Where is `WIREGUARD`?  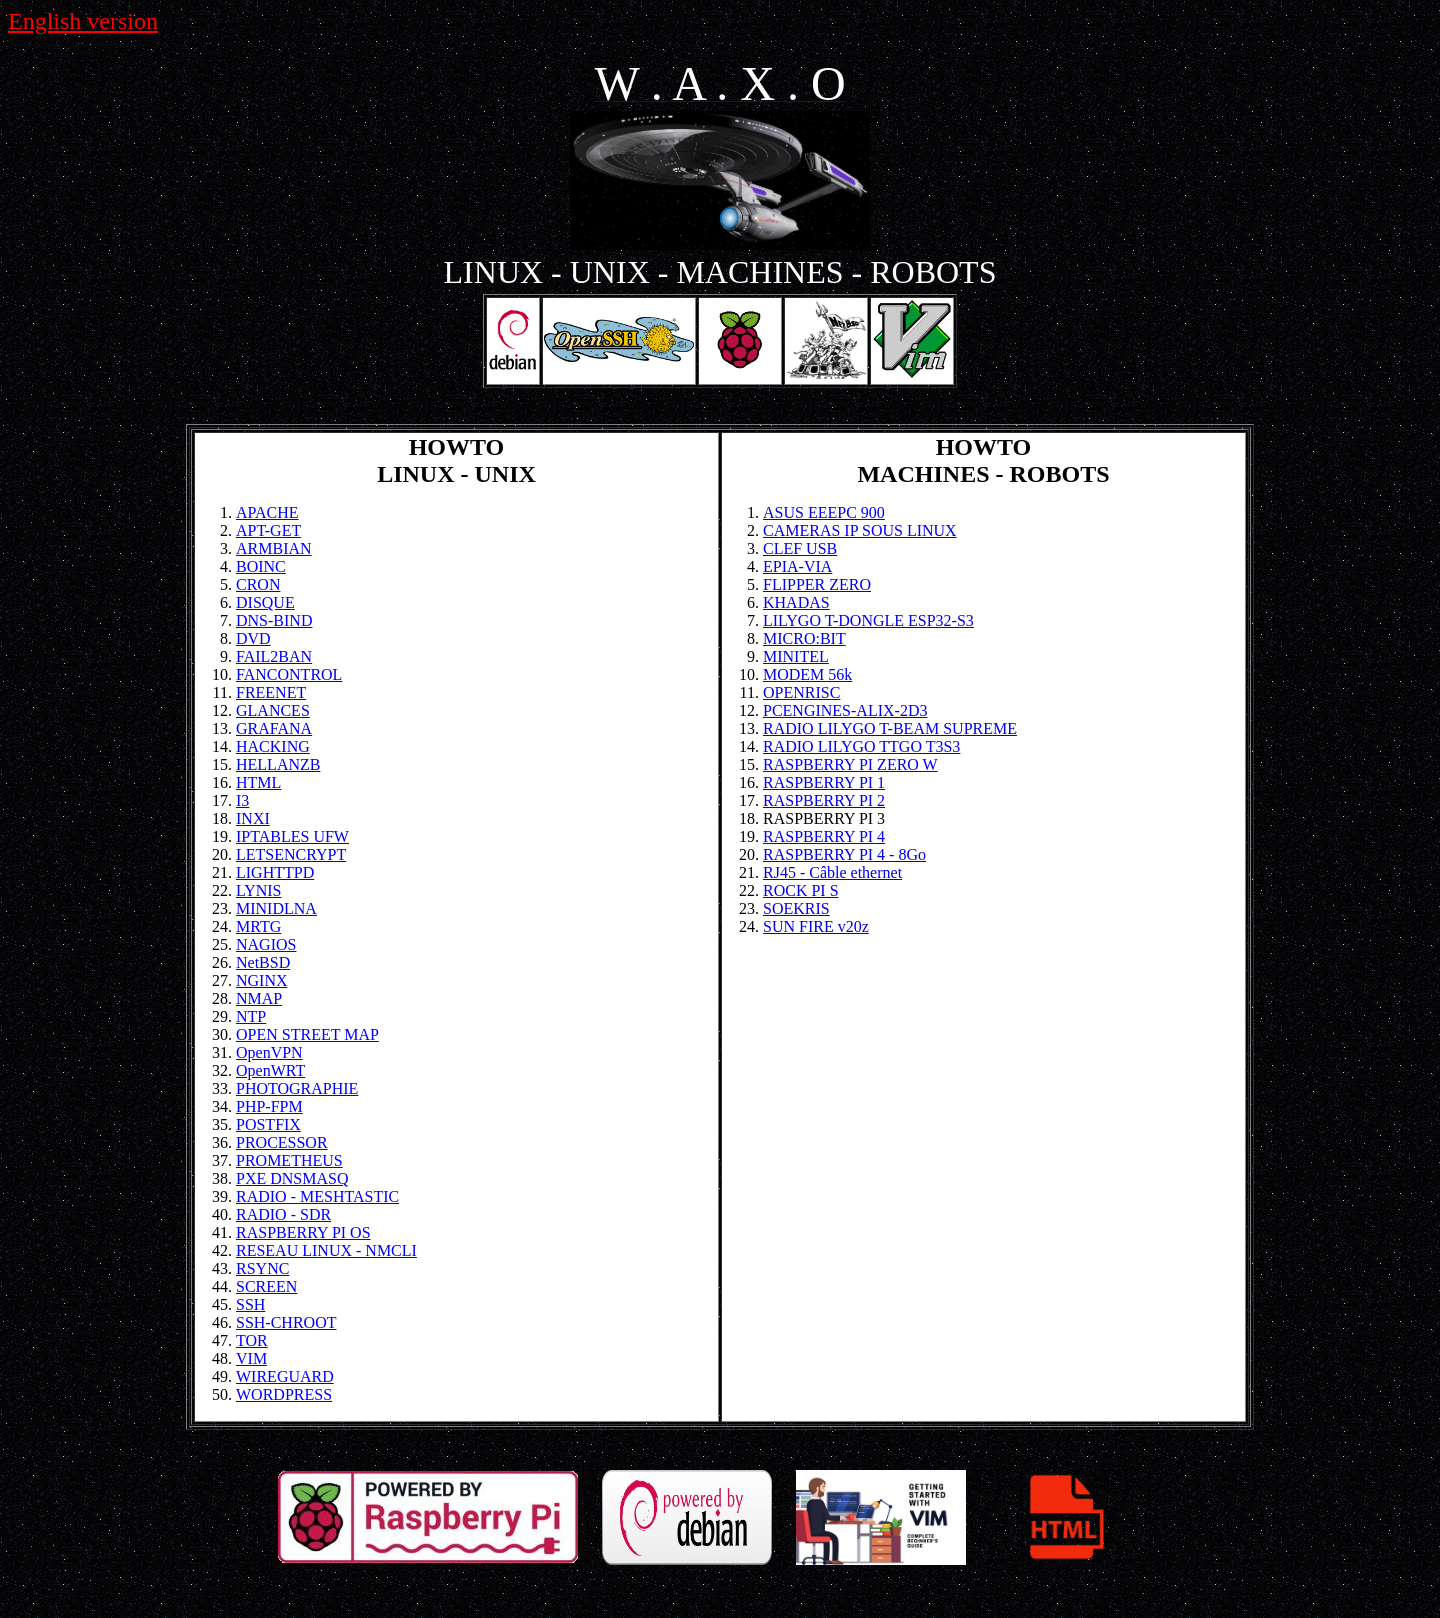
WIREGUARD is located at coordinates (285, 1376).